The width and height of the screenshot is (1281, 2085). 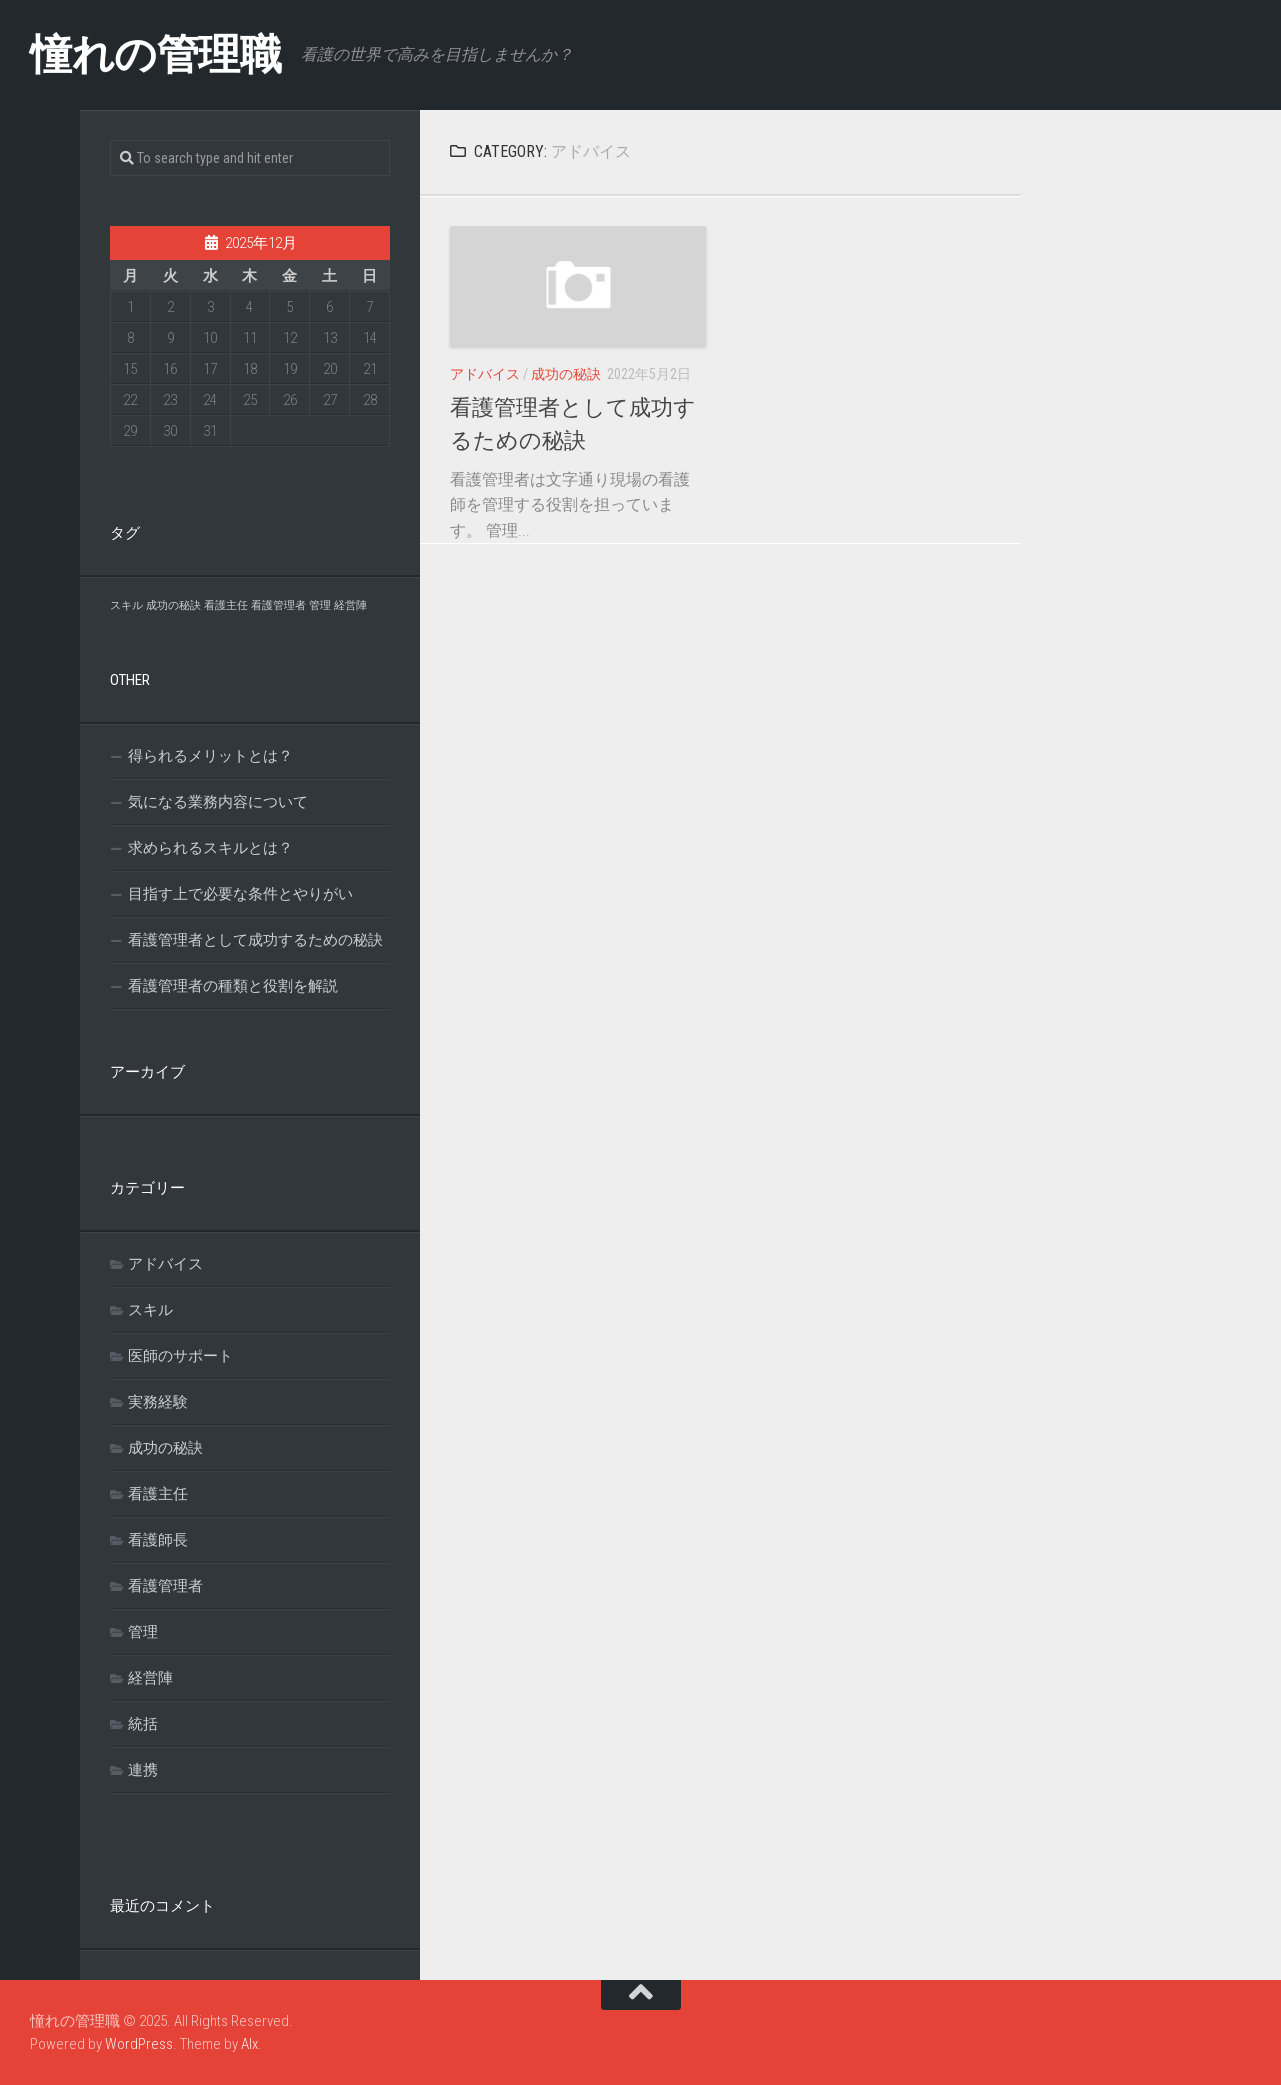 What do you see at coordinates (155, 54) in the screenshot?
I see `憧れの管理職` at bounding box center [155, 54].